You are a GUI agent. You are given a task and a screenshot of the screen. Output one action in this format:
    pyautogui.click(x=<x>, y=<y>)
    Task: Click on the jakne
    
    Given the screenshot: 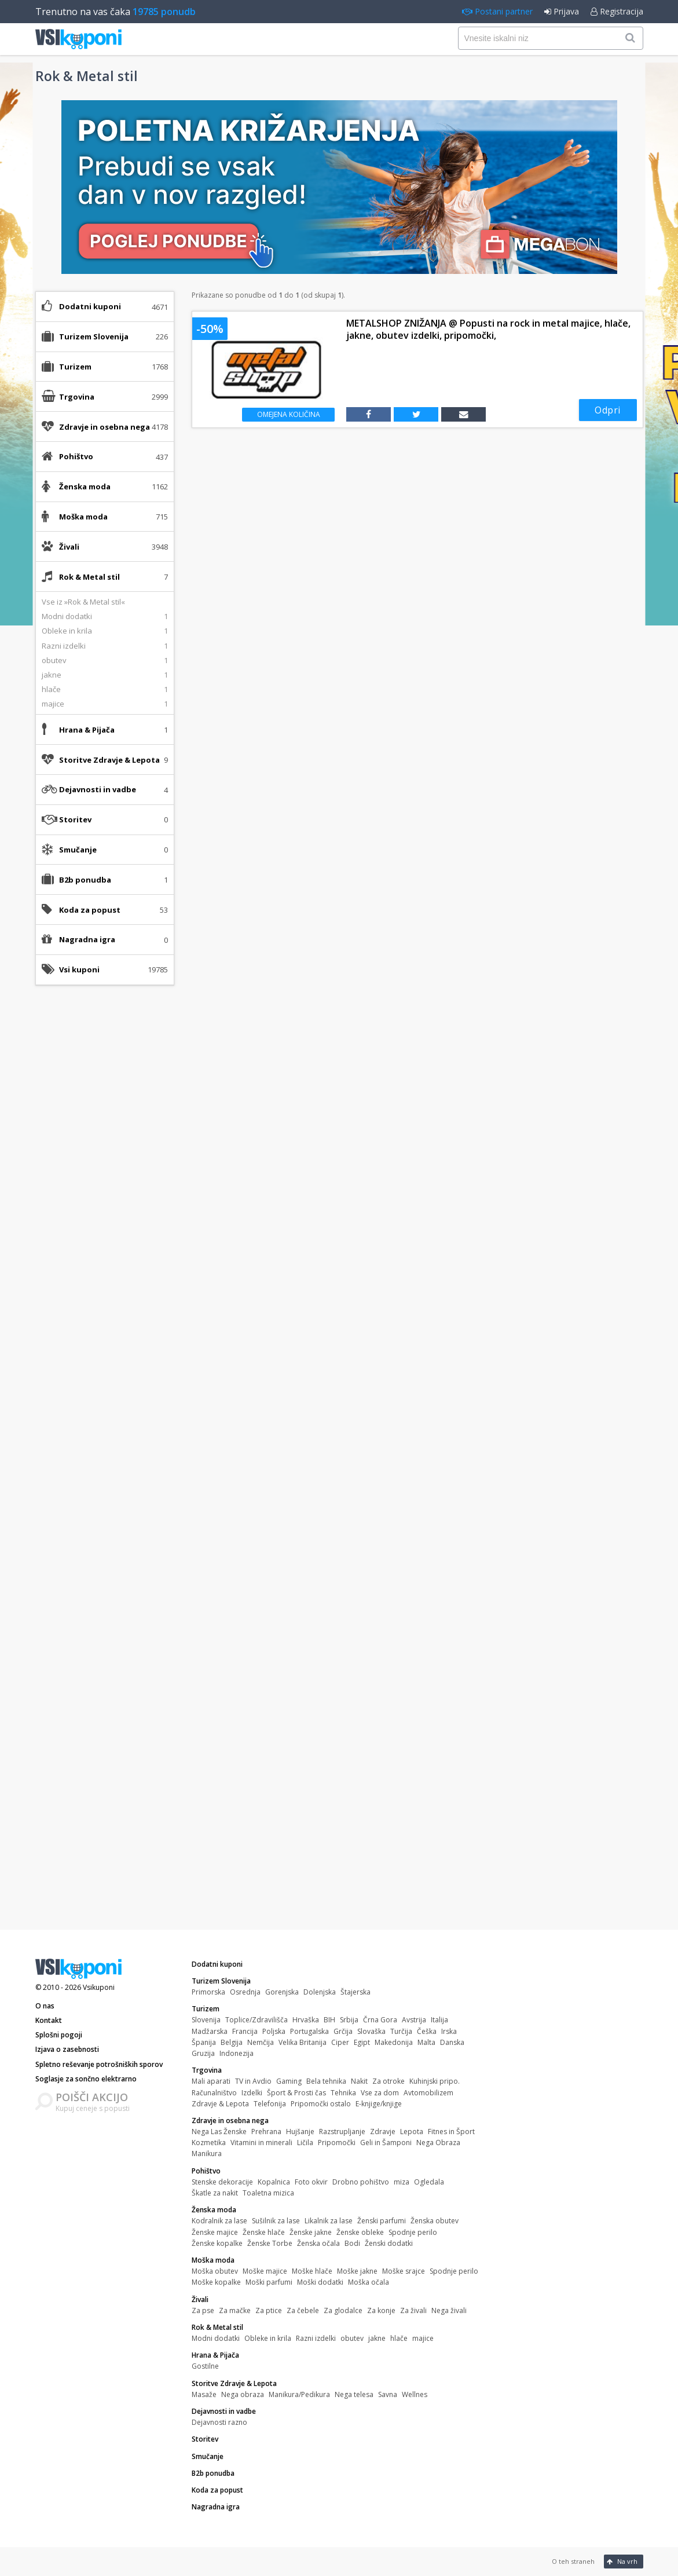 What is the action you would take?
    pyautogui.click(x=377, y=2338)
    